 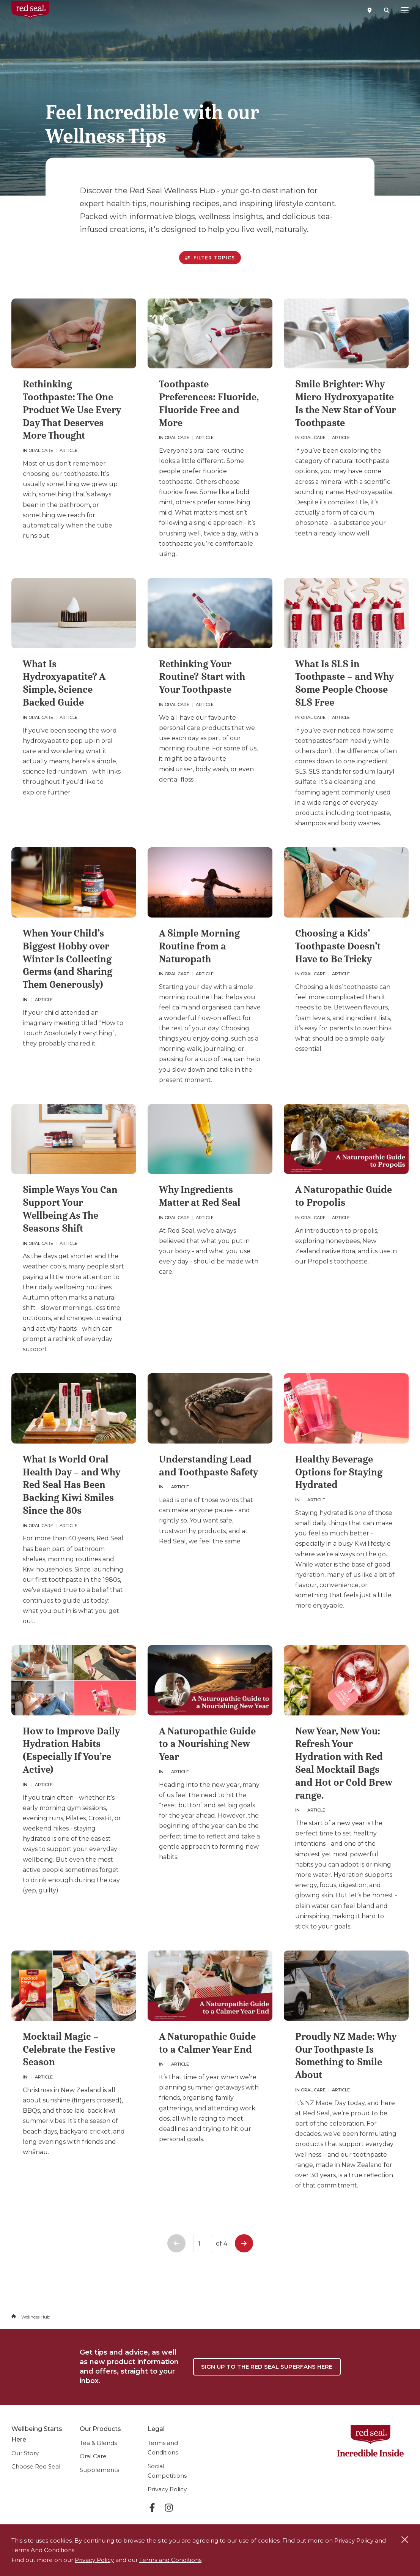 What do you see at coordinates (70, 1208) in the screenshot?
I see `Simple Ways You Can Support Your Wellbeing As The Seasons Shift` at bounding box center [70, 1208].